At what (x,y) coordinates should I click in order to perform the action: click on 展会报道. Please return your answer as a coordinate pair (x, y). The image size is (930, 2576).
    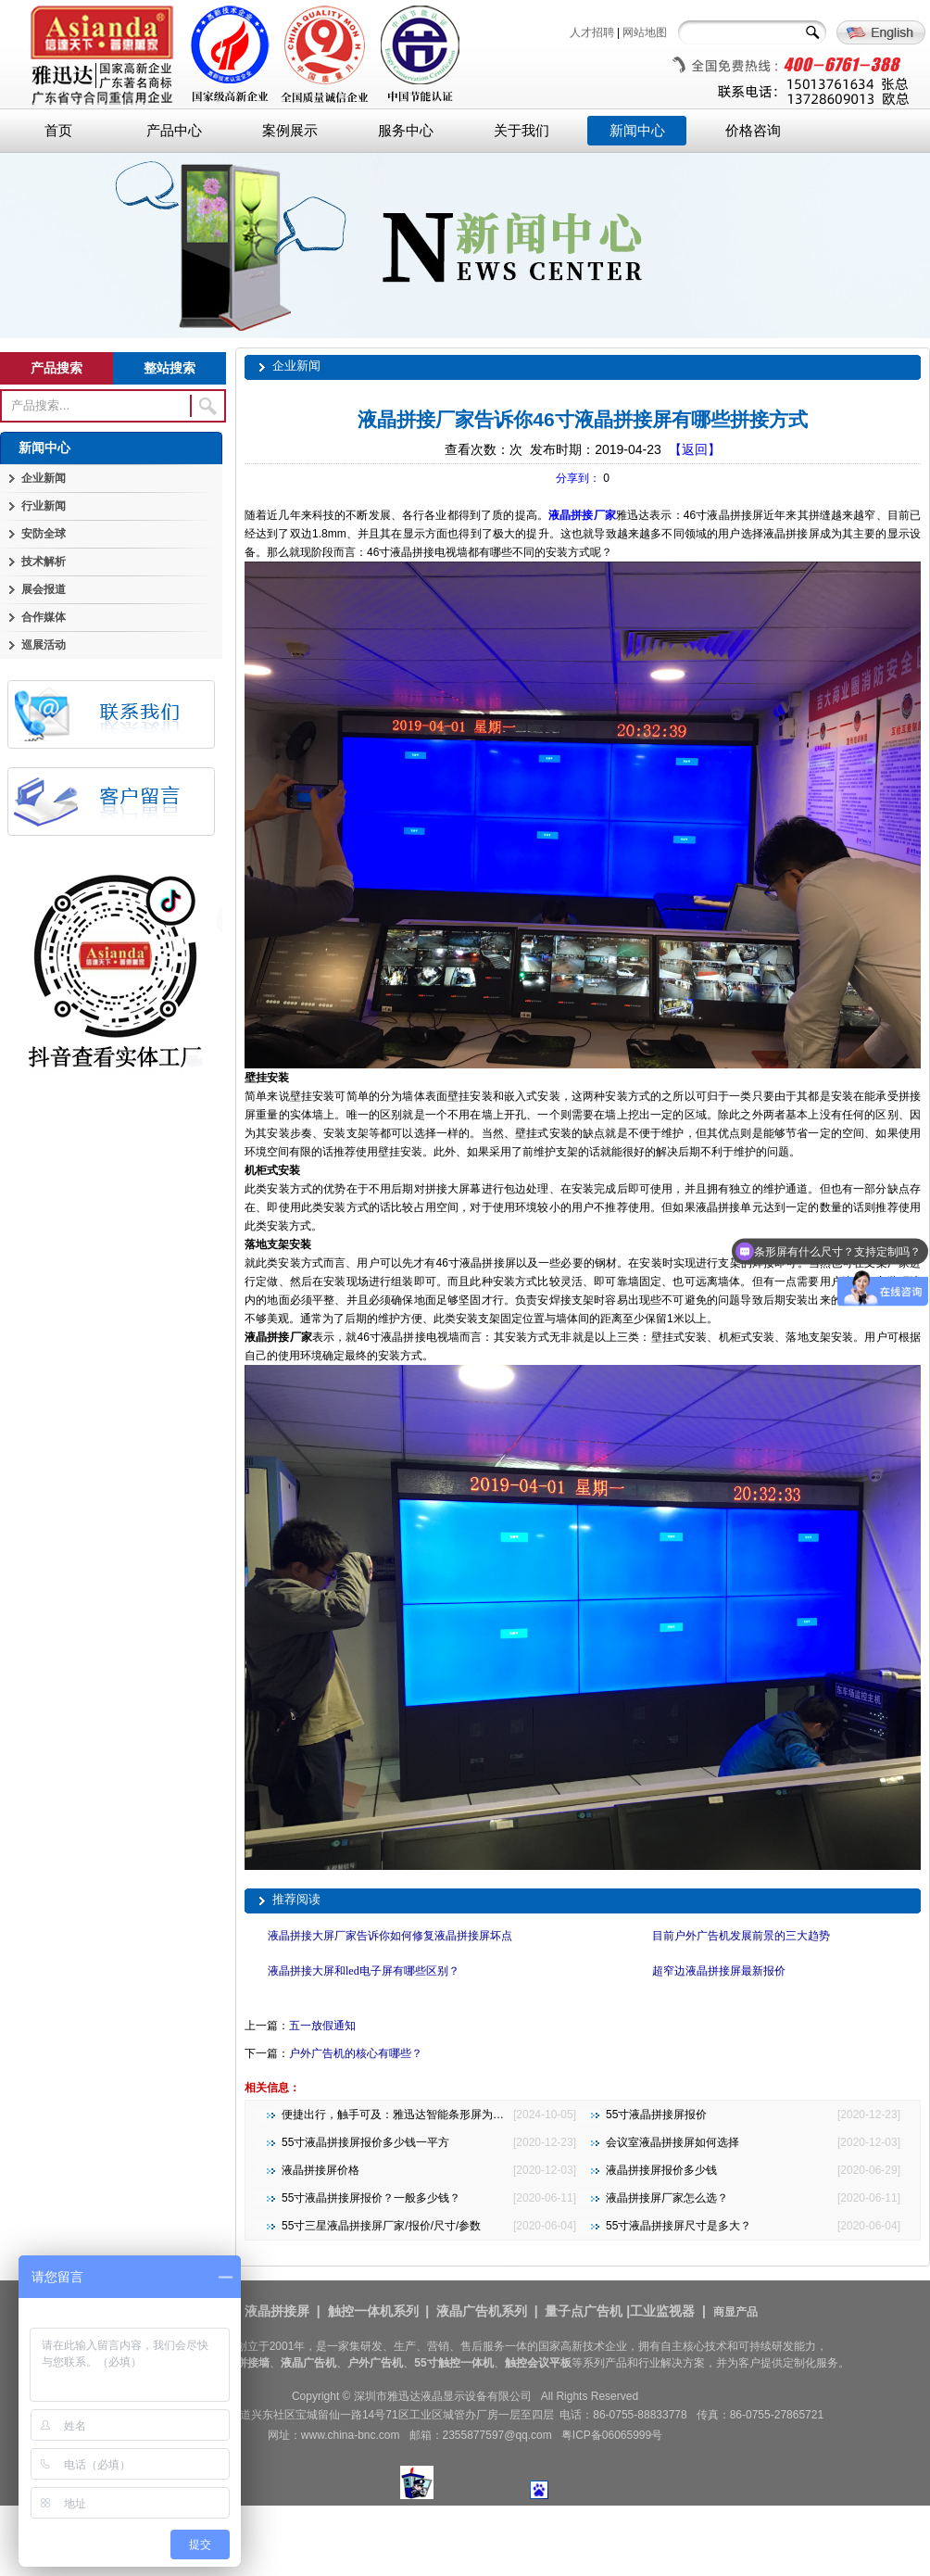
    Looking at the image, I should click on (43, 589).